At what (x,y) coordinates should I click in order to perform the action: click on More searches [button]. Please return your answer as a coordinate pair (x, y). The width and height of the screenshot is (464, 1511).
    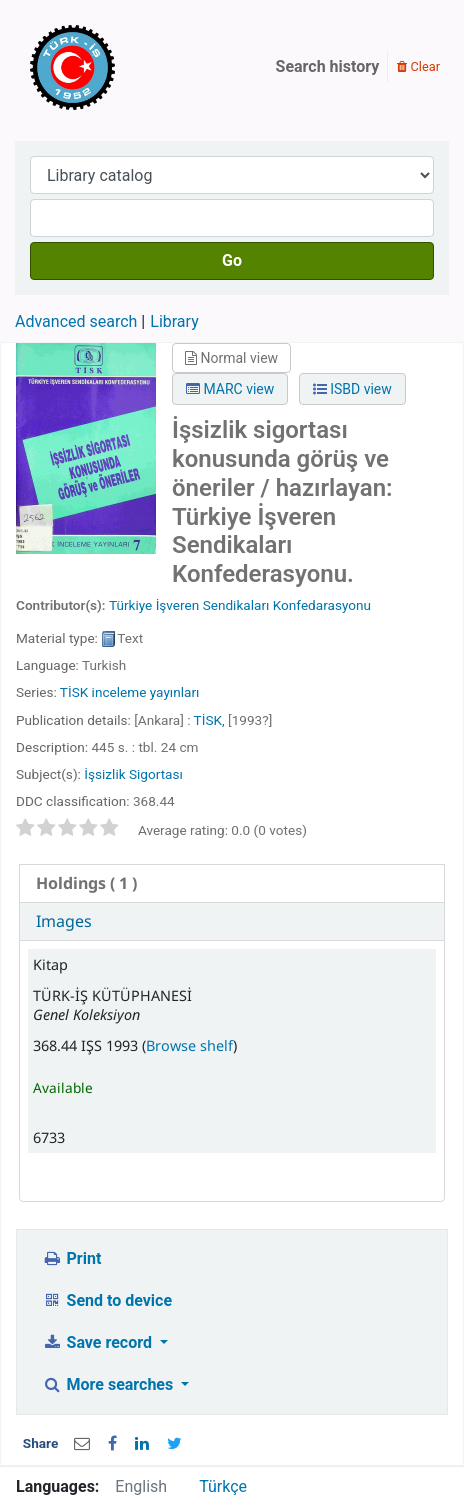
    Looking at the image, I should click on (109, 1384).